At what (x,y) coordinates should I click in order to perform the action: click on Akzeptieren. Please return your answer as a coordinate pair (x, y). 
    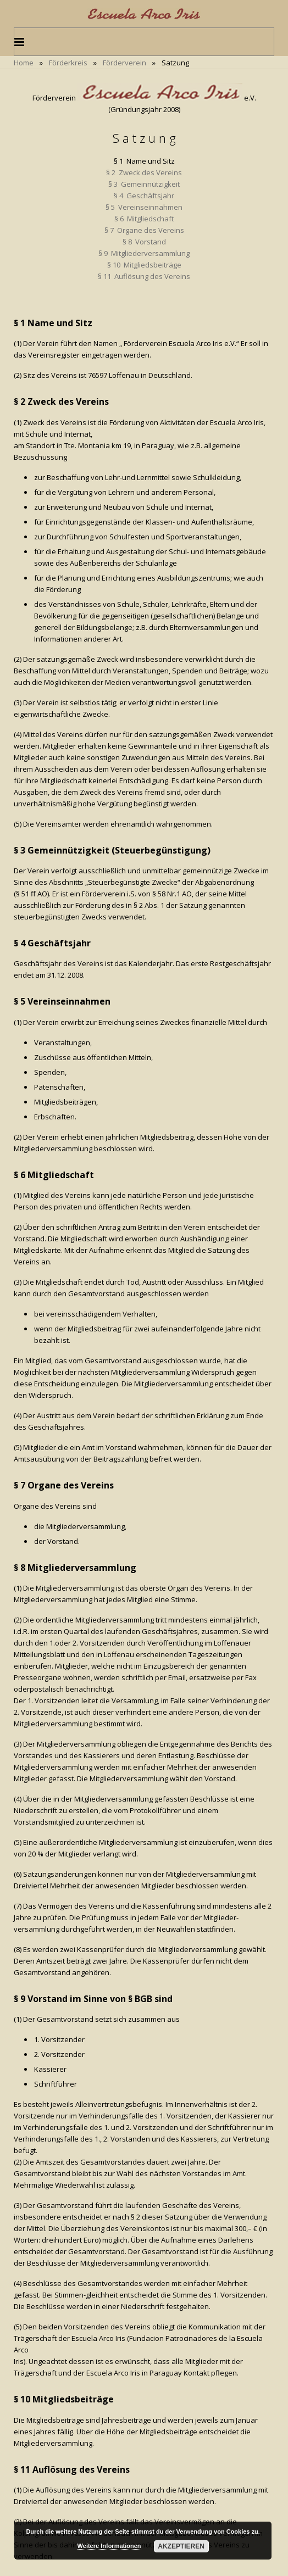
    Looking at the image, I should click on (181, 2546).